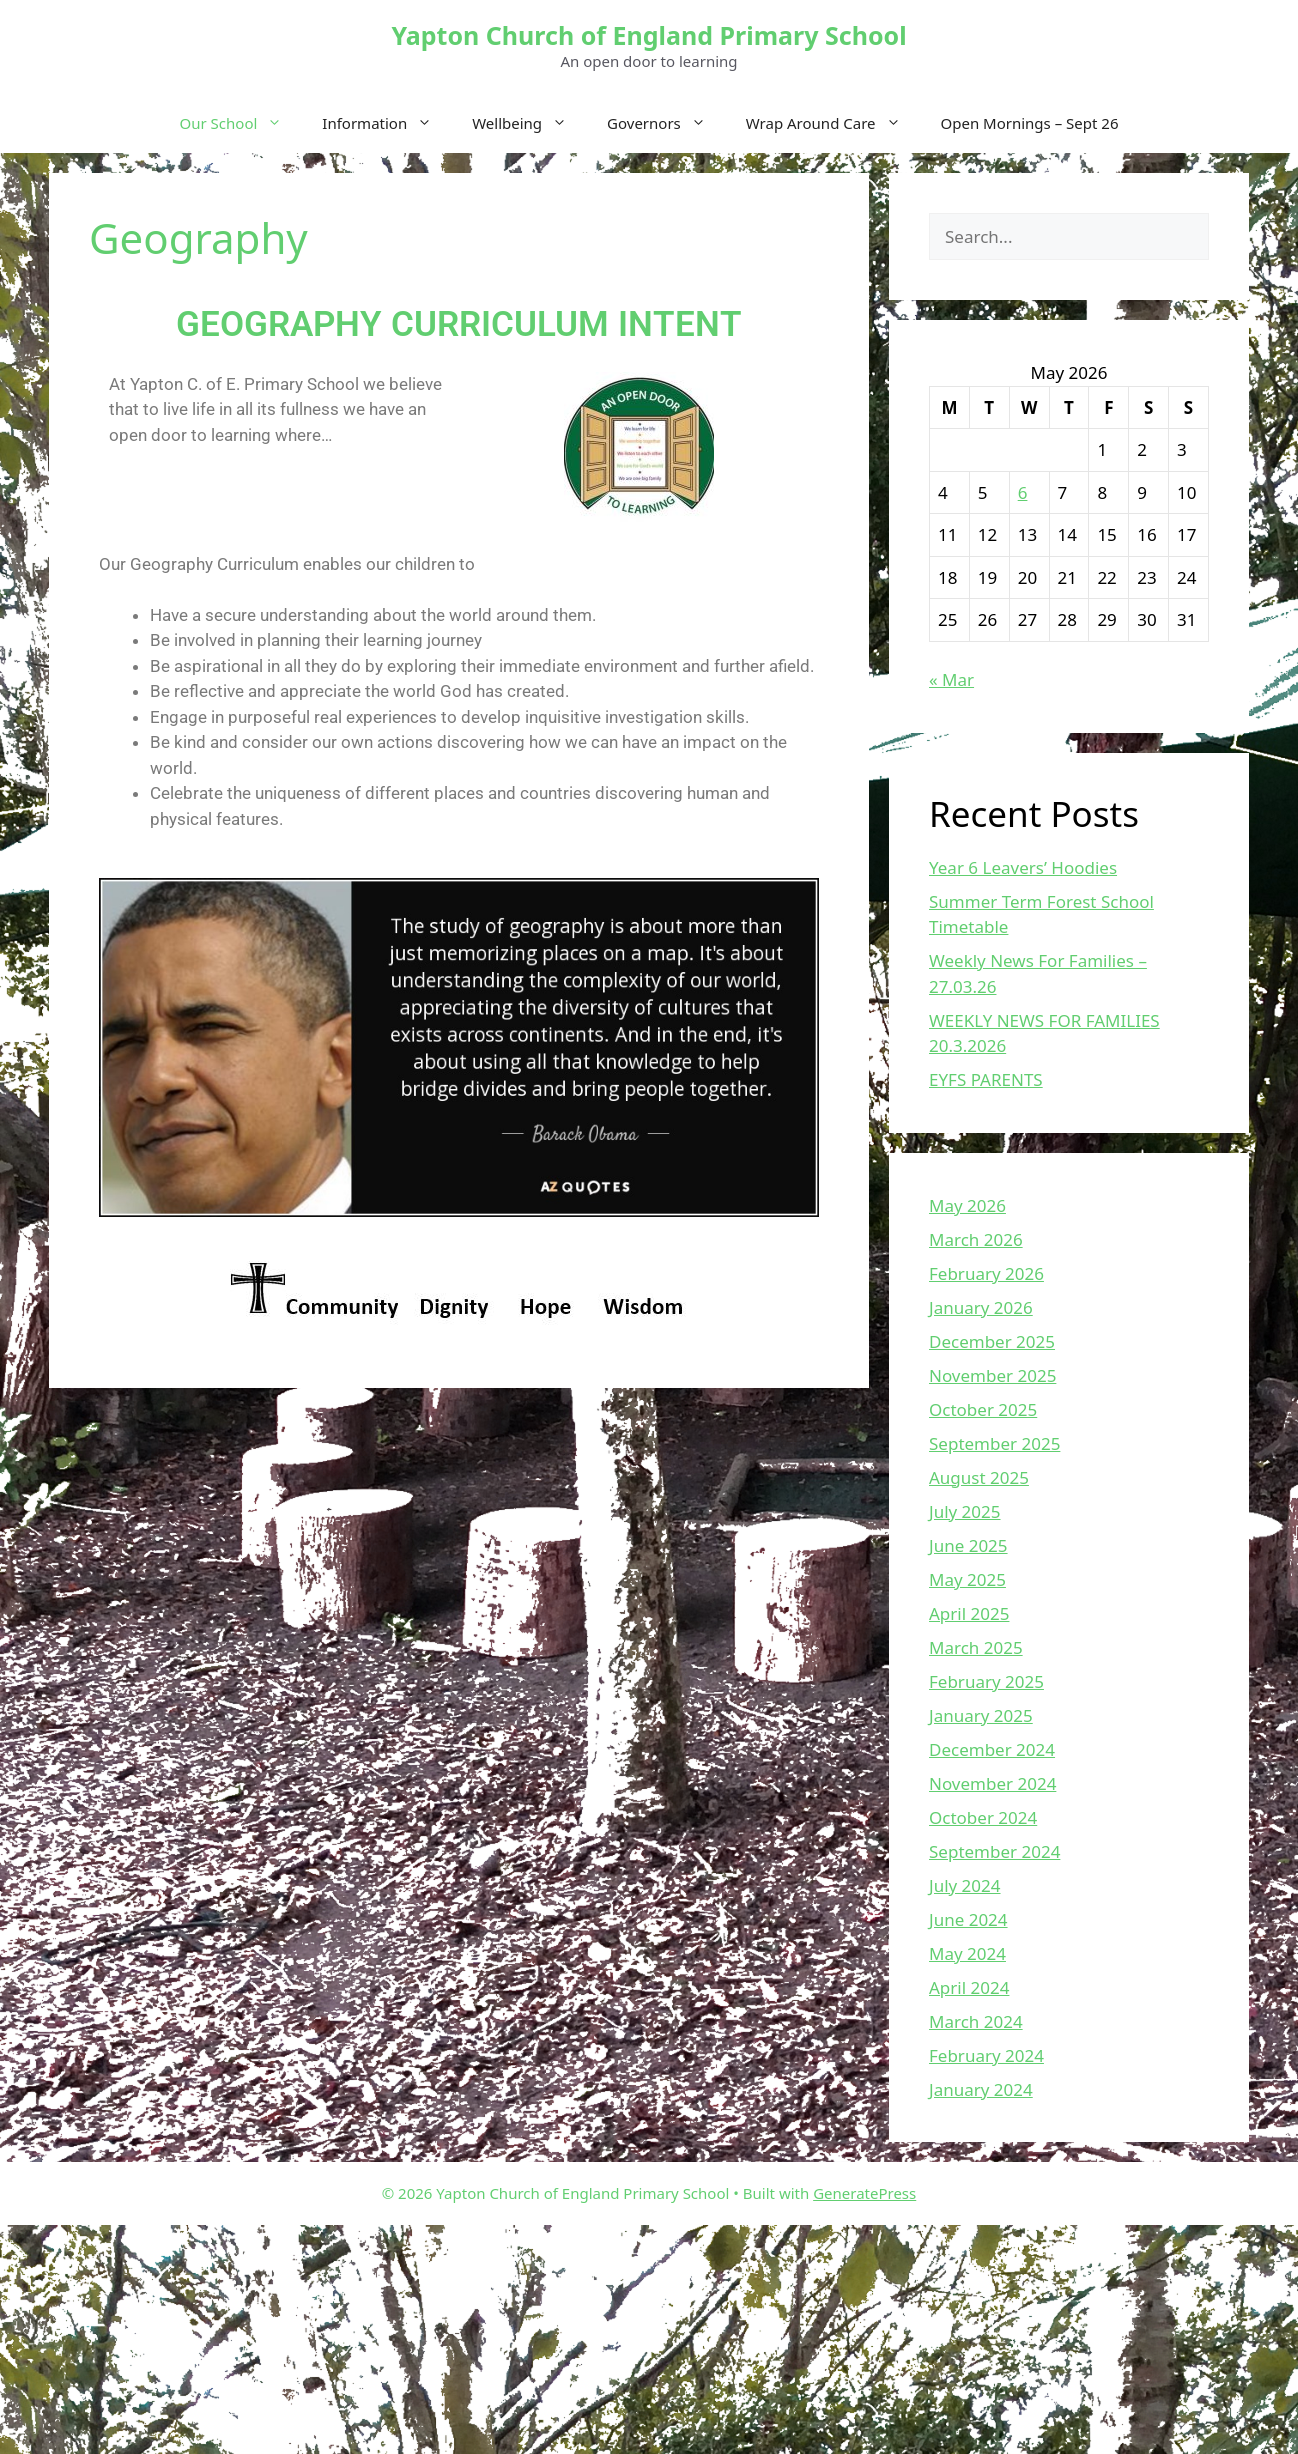 Image resolution: width=1298 pixels, height=2454 pixels. I want to click on November 2025, so click(992, 1375).